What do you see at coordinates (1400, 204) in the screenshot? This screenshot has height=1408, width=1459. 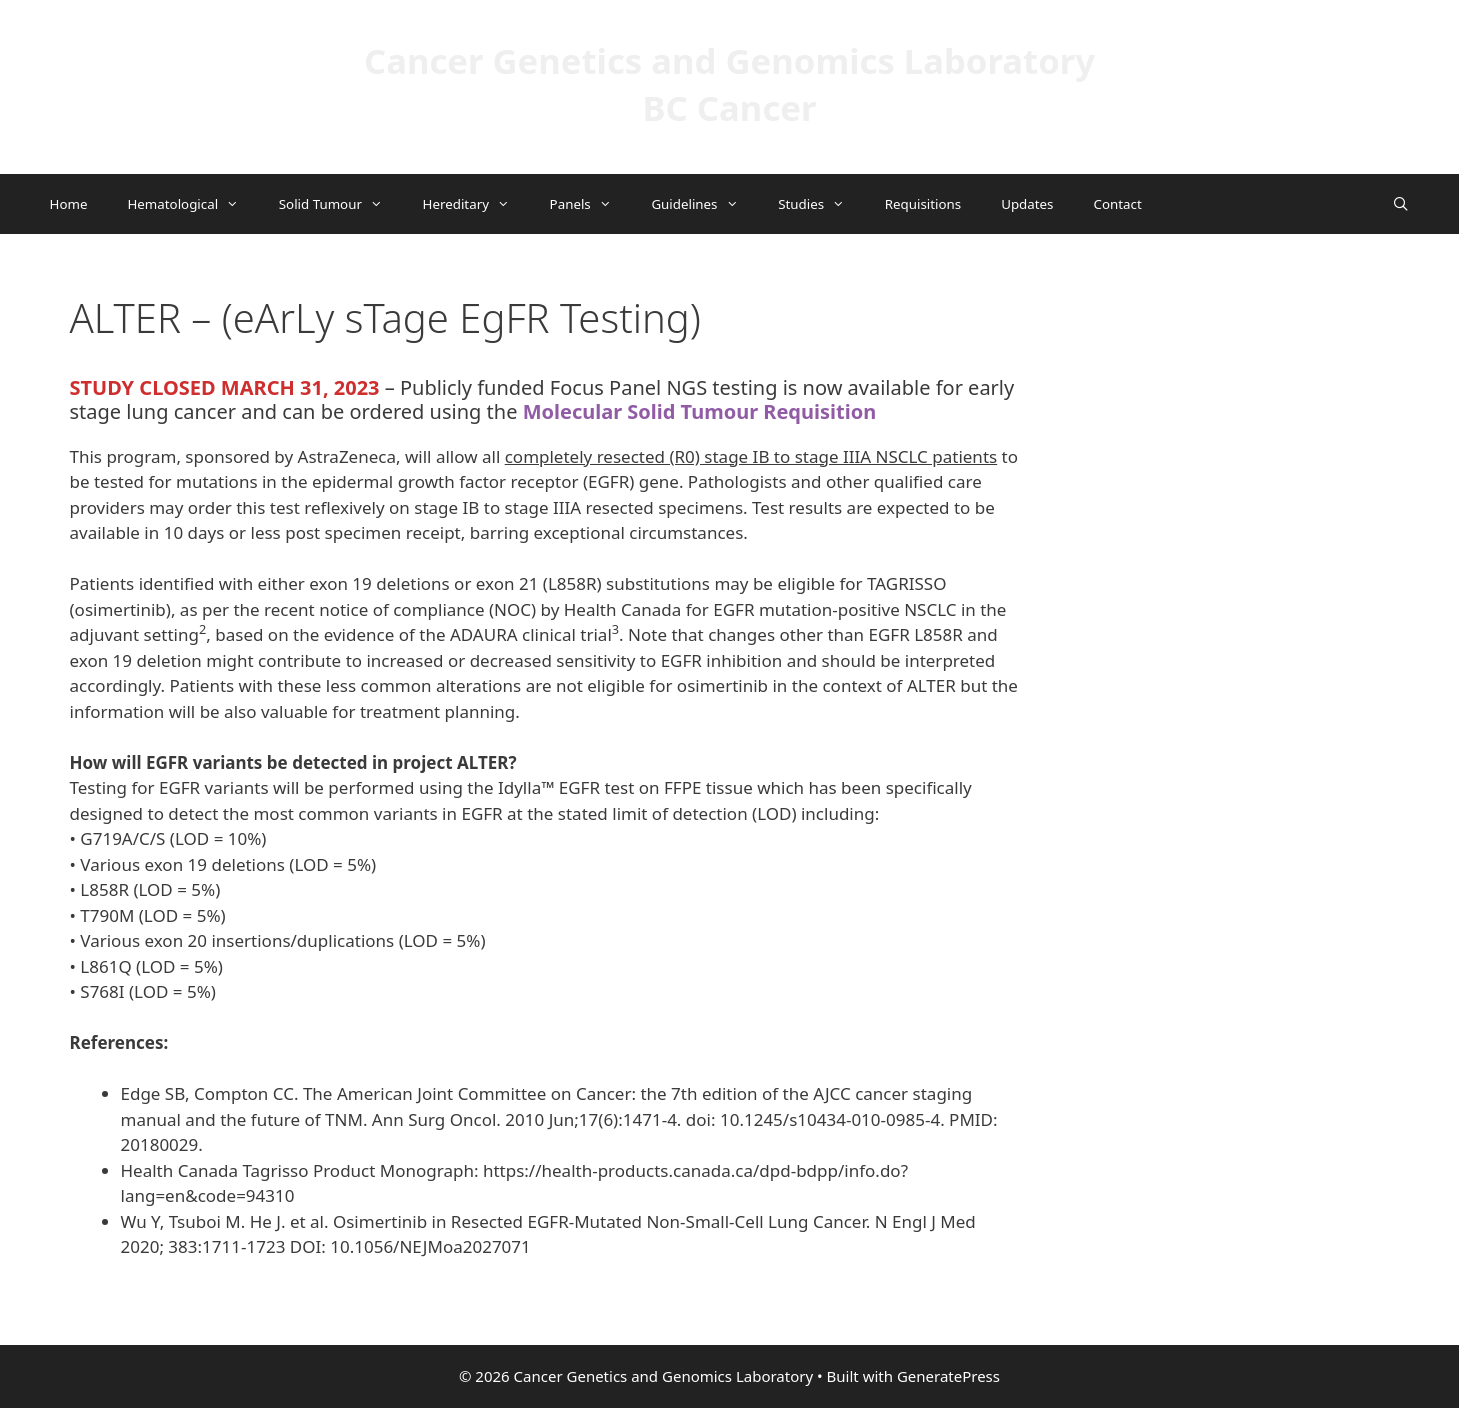 I see `[Open Search Bar]` at bounding box center [1400, 204].